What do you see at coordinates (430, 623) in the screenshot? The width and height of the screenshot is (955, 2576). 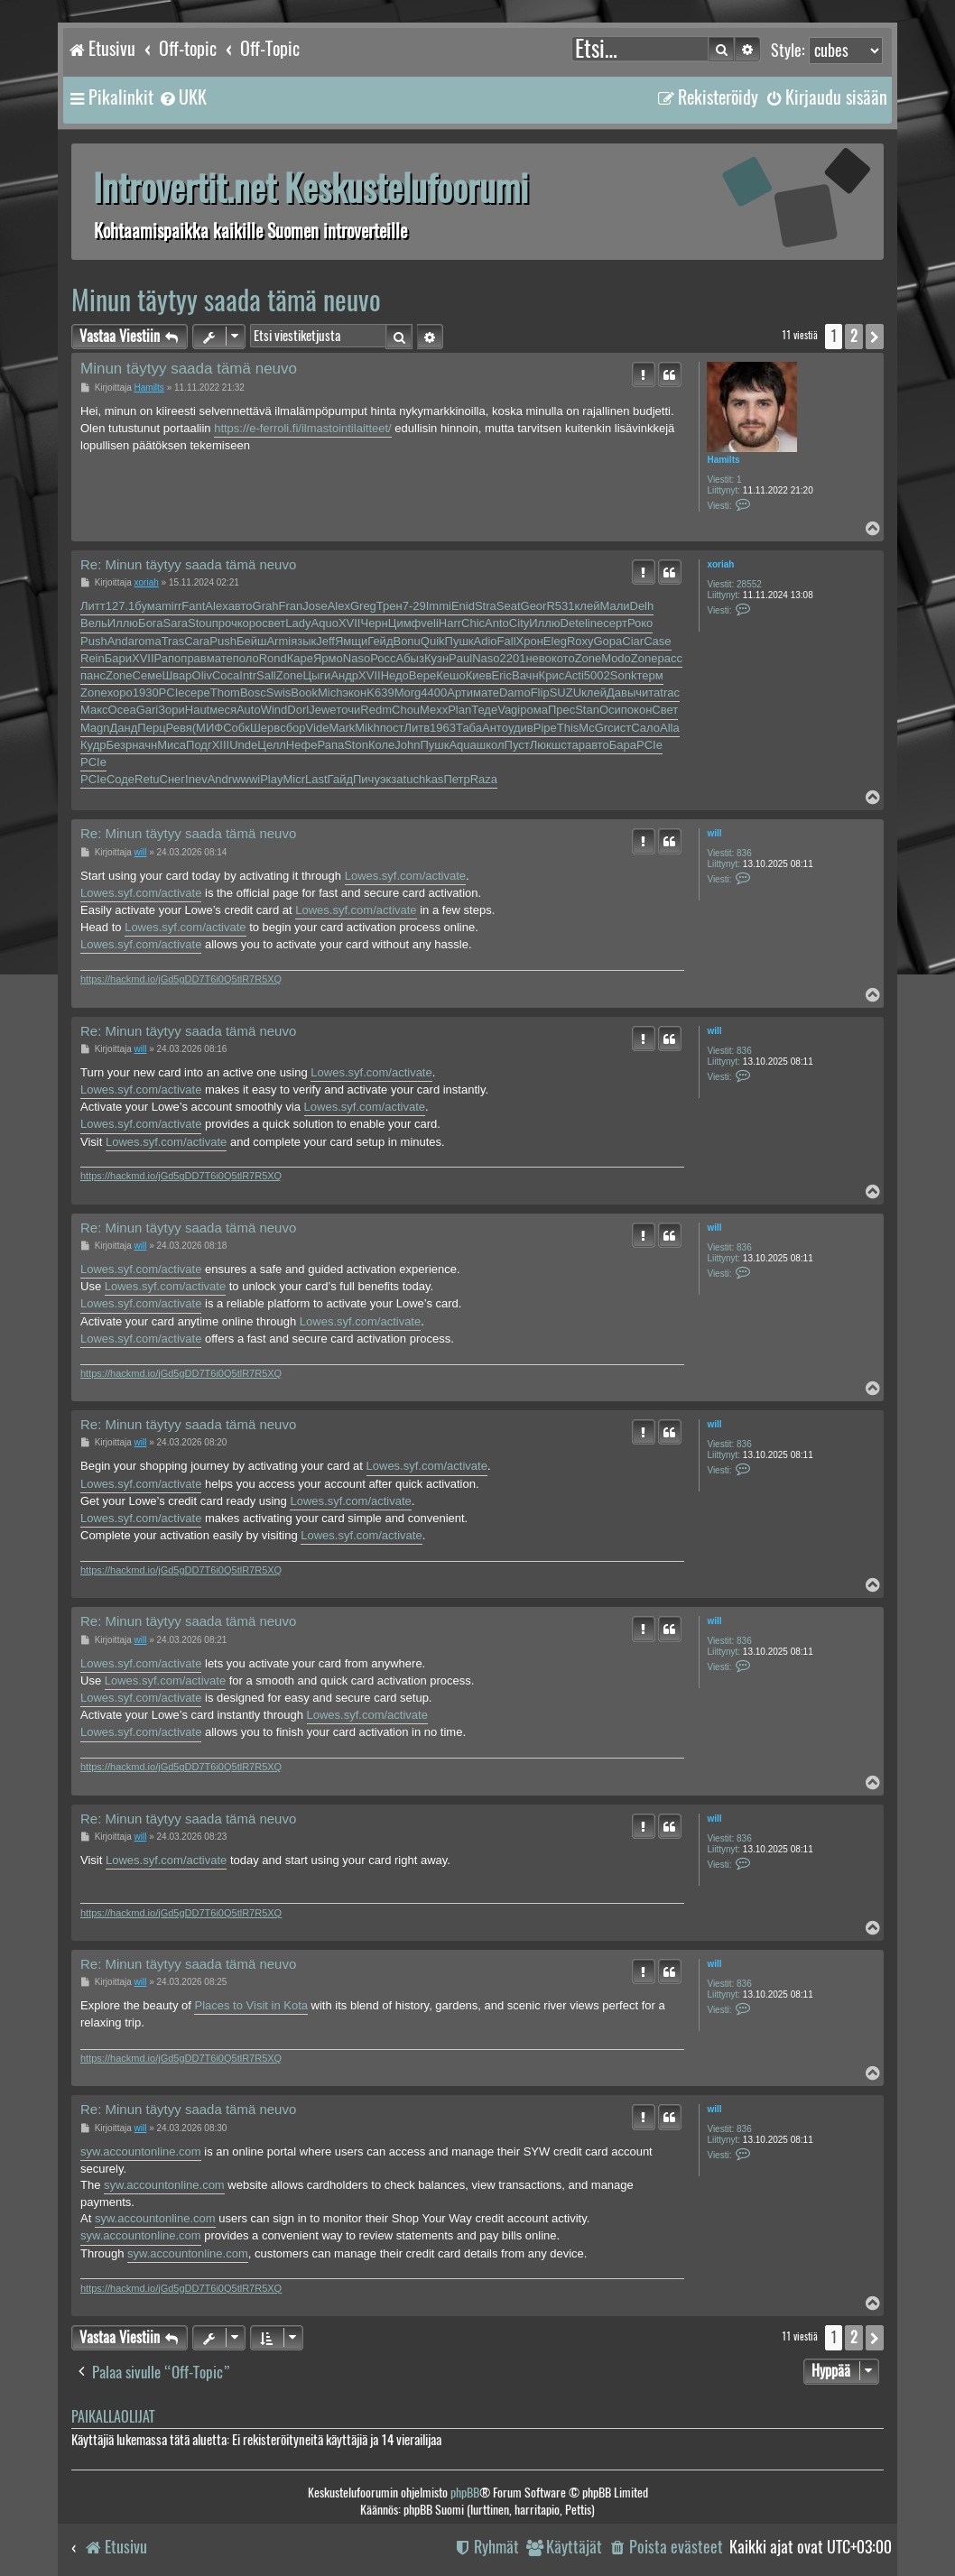 I see `veli` at bounding box center [430, 623].